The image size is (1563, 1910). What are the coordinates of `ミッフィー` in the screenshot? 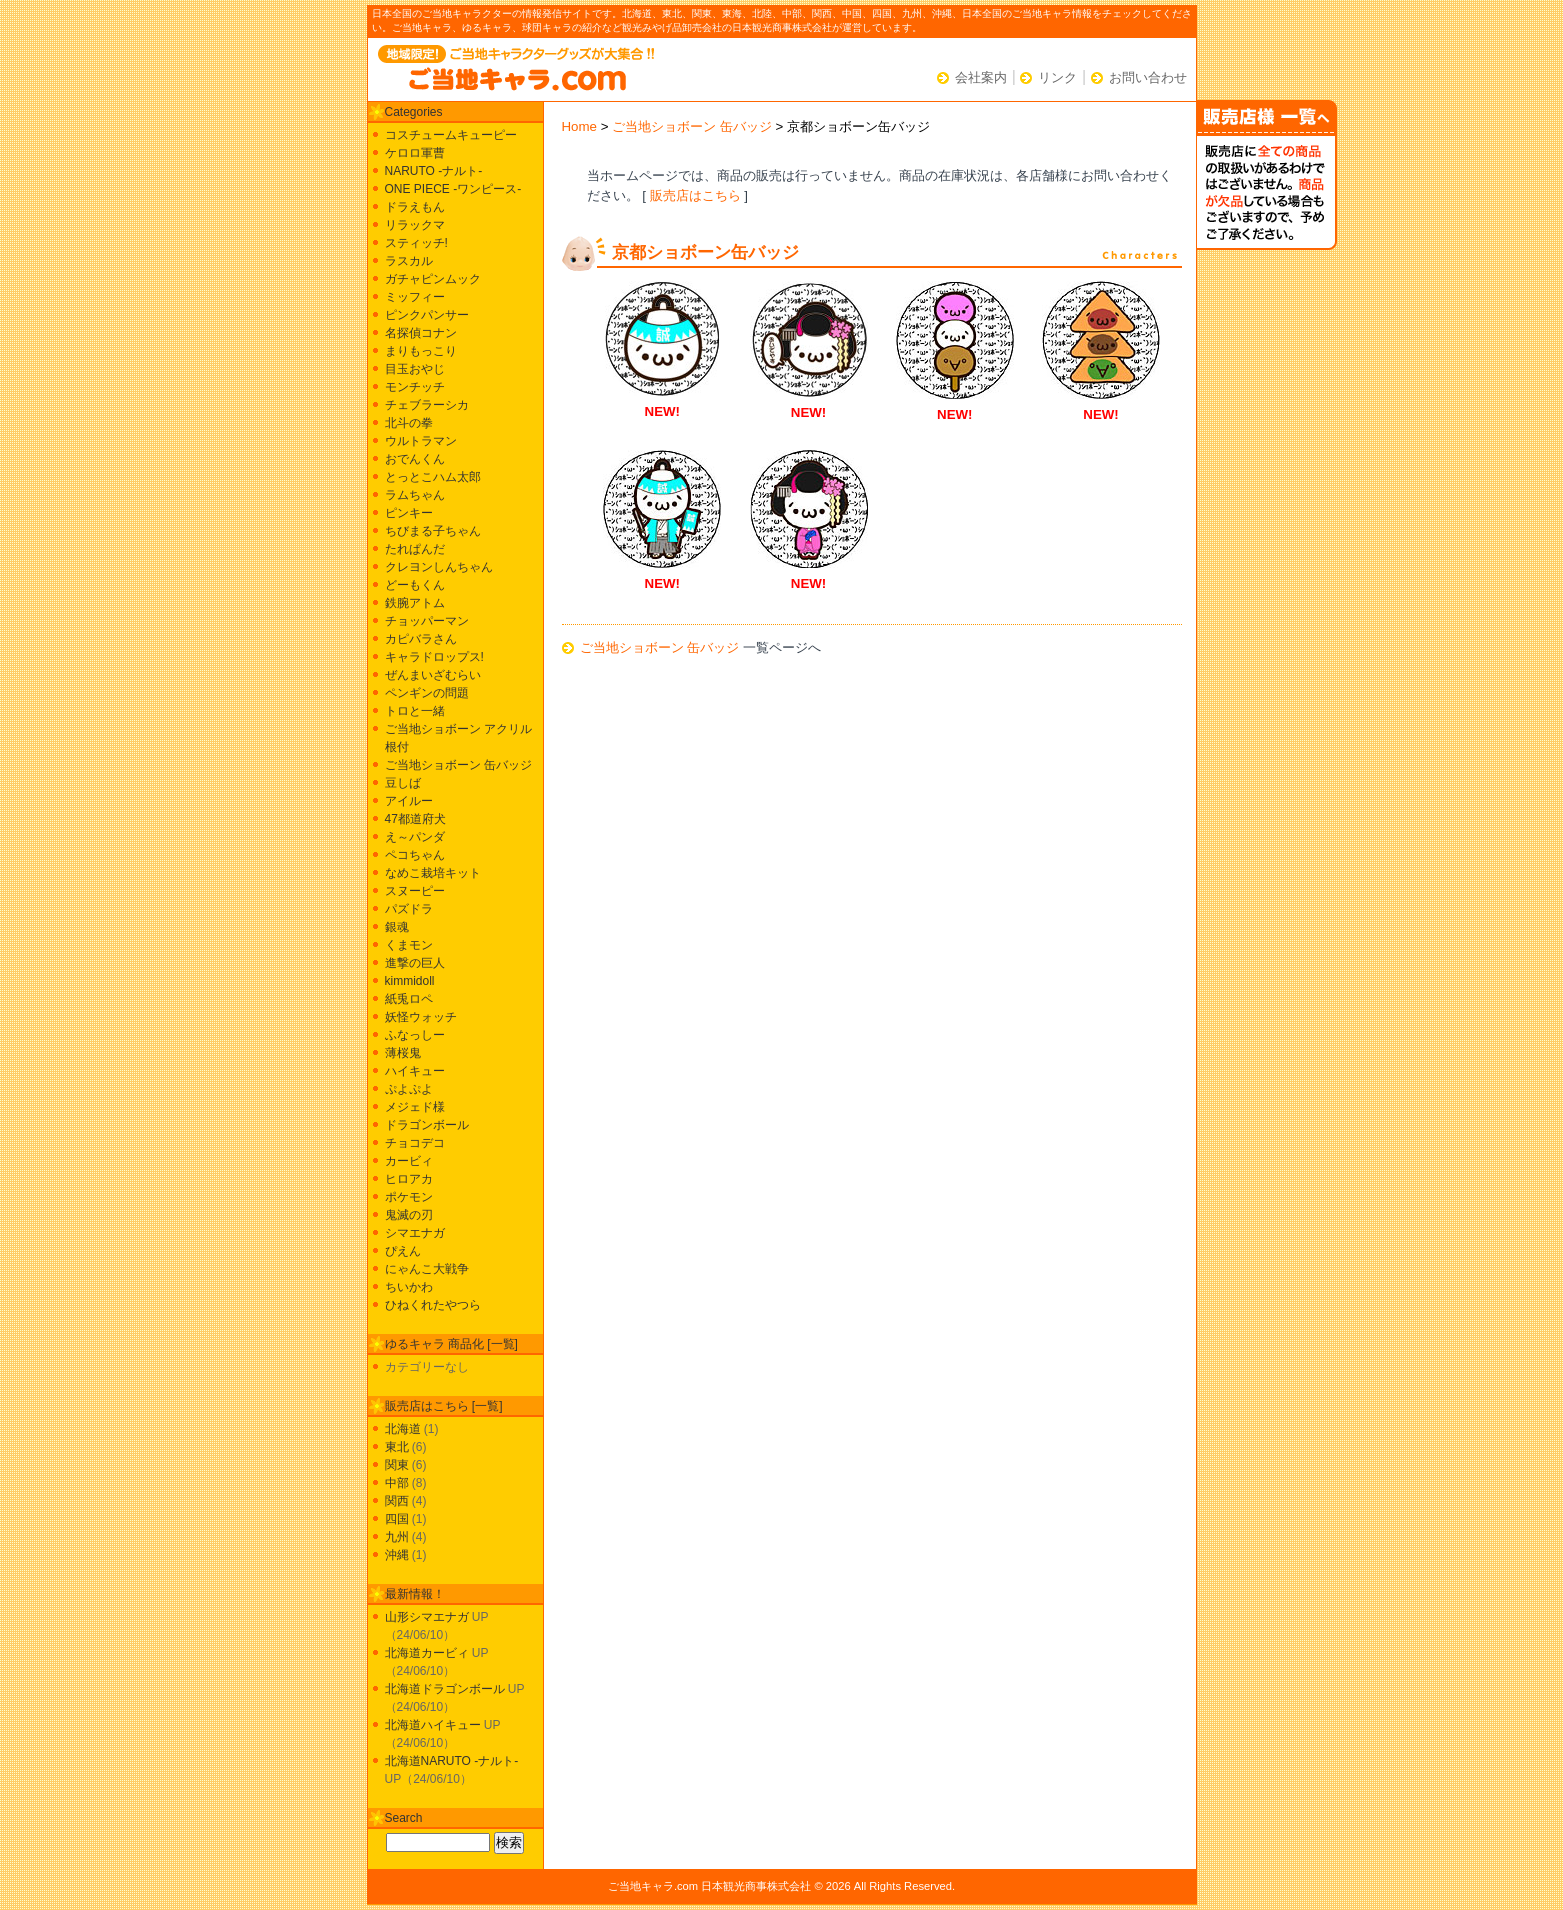 It's located at (415, 297).